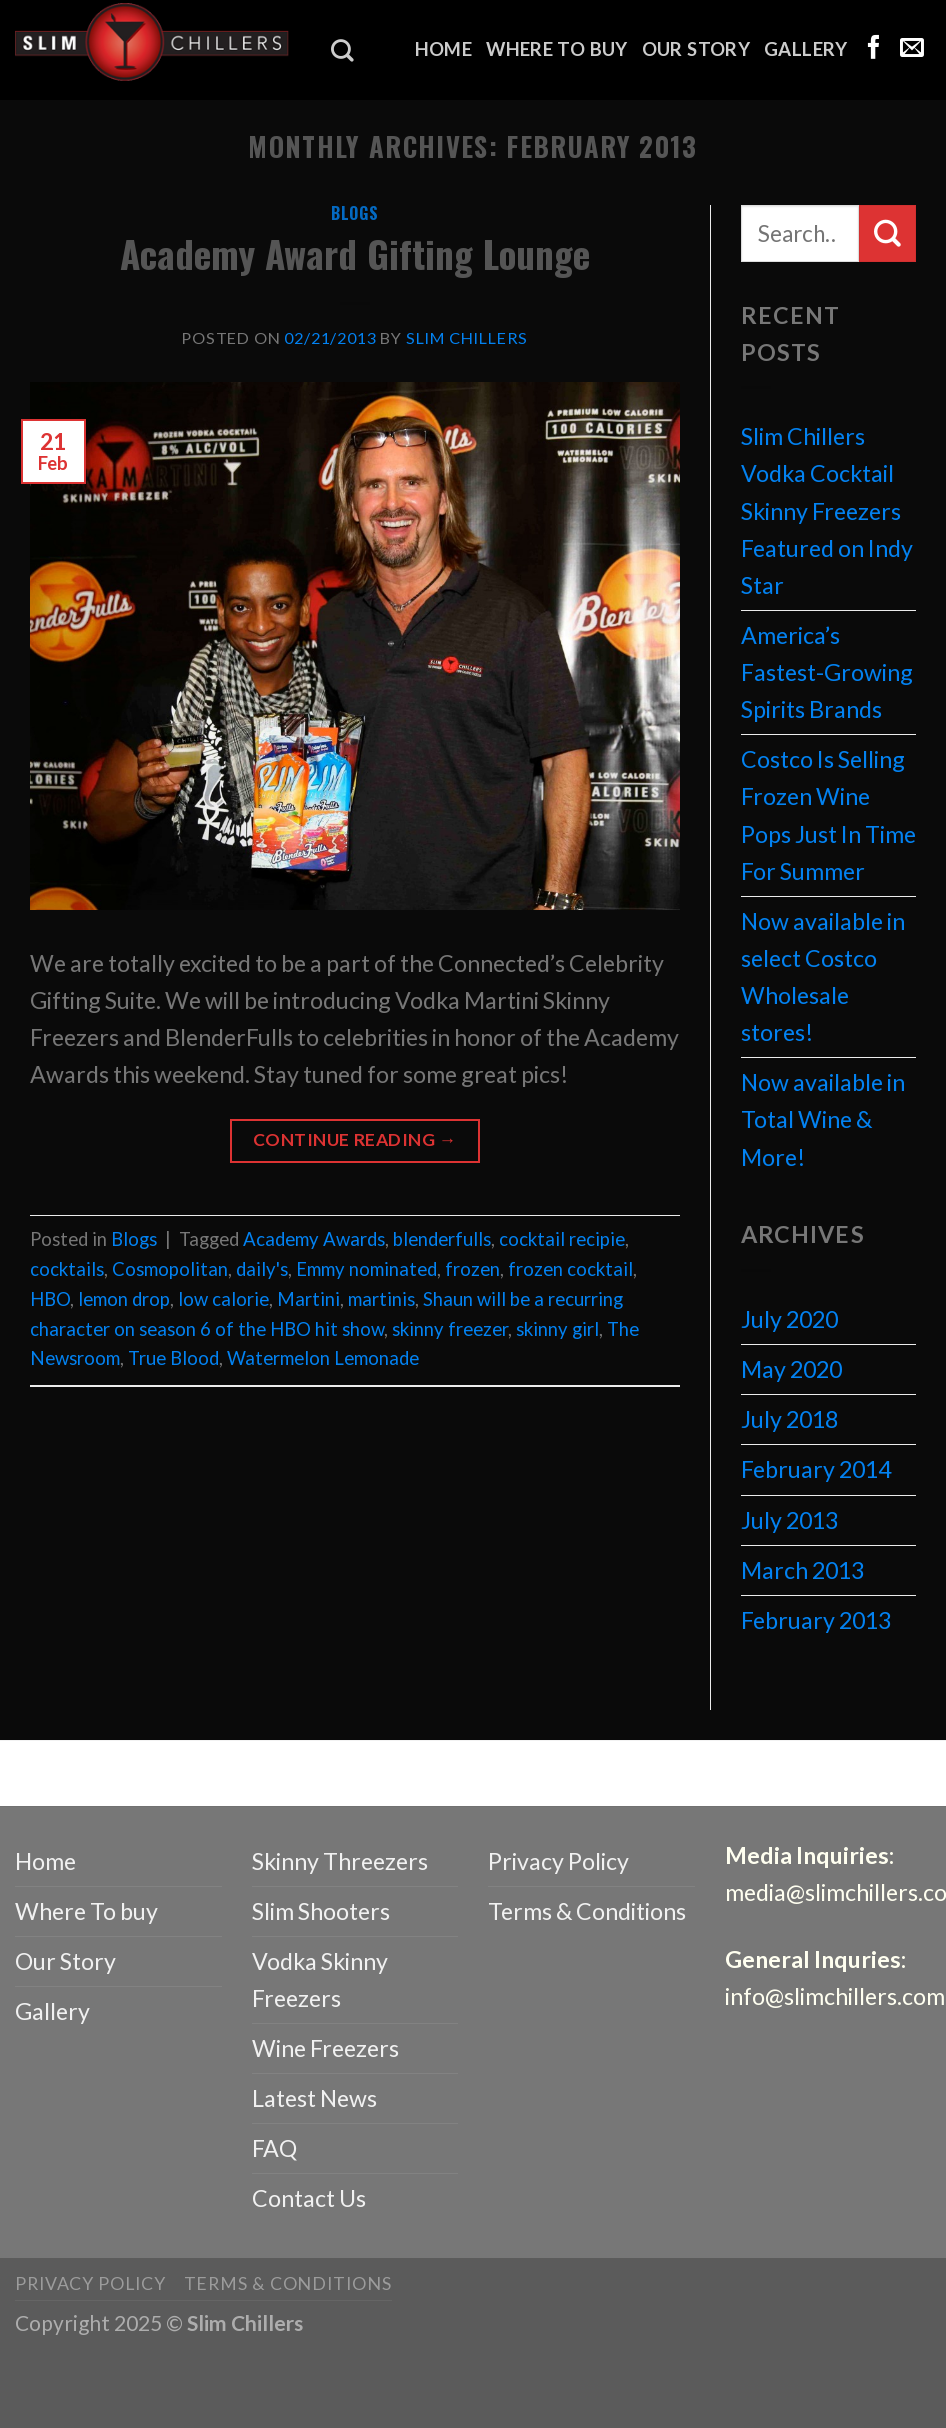 This screenshot has width=946, height=2428. Describe the element at coordinates (274, 2148) in the screenshot. I see `FAQ` at that location.